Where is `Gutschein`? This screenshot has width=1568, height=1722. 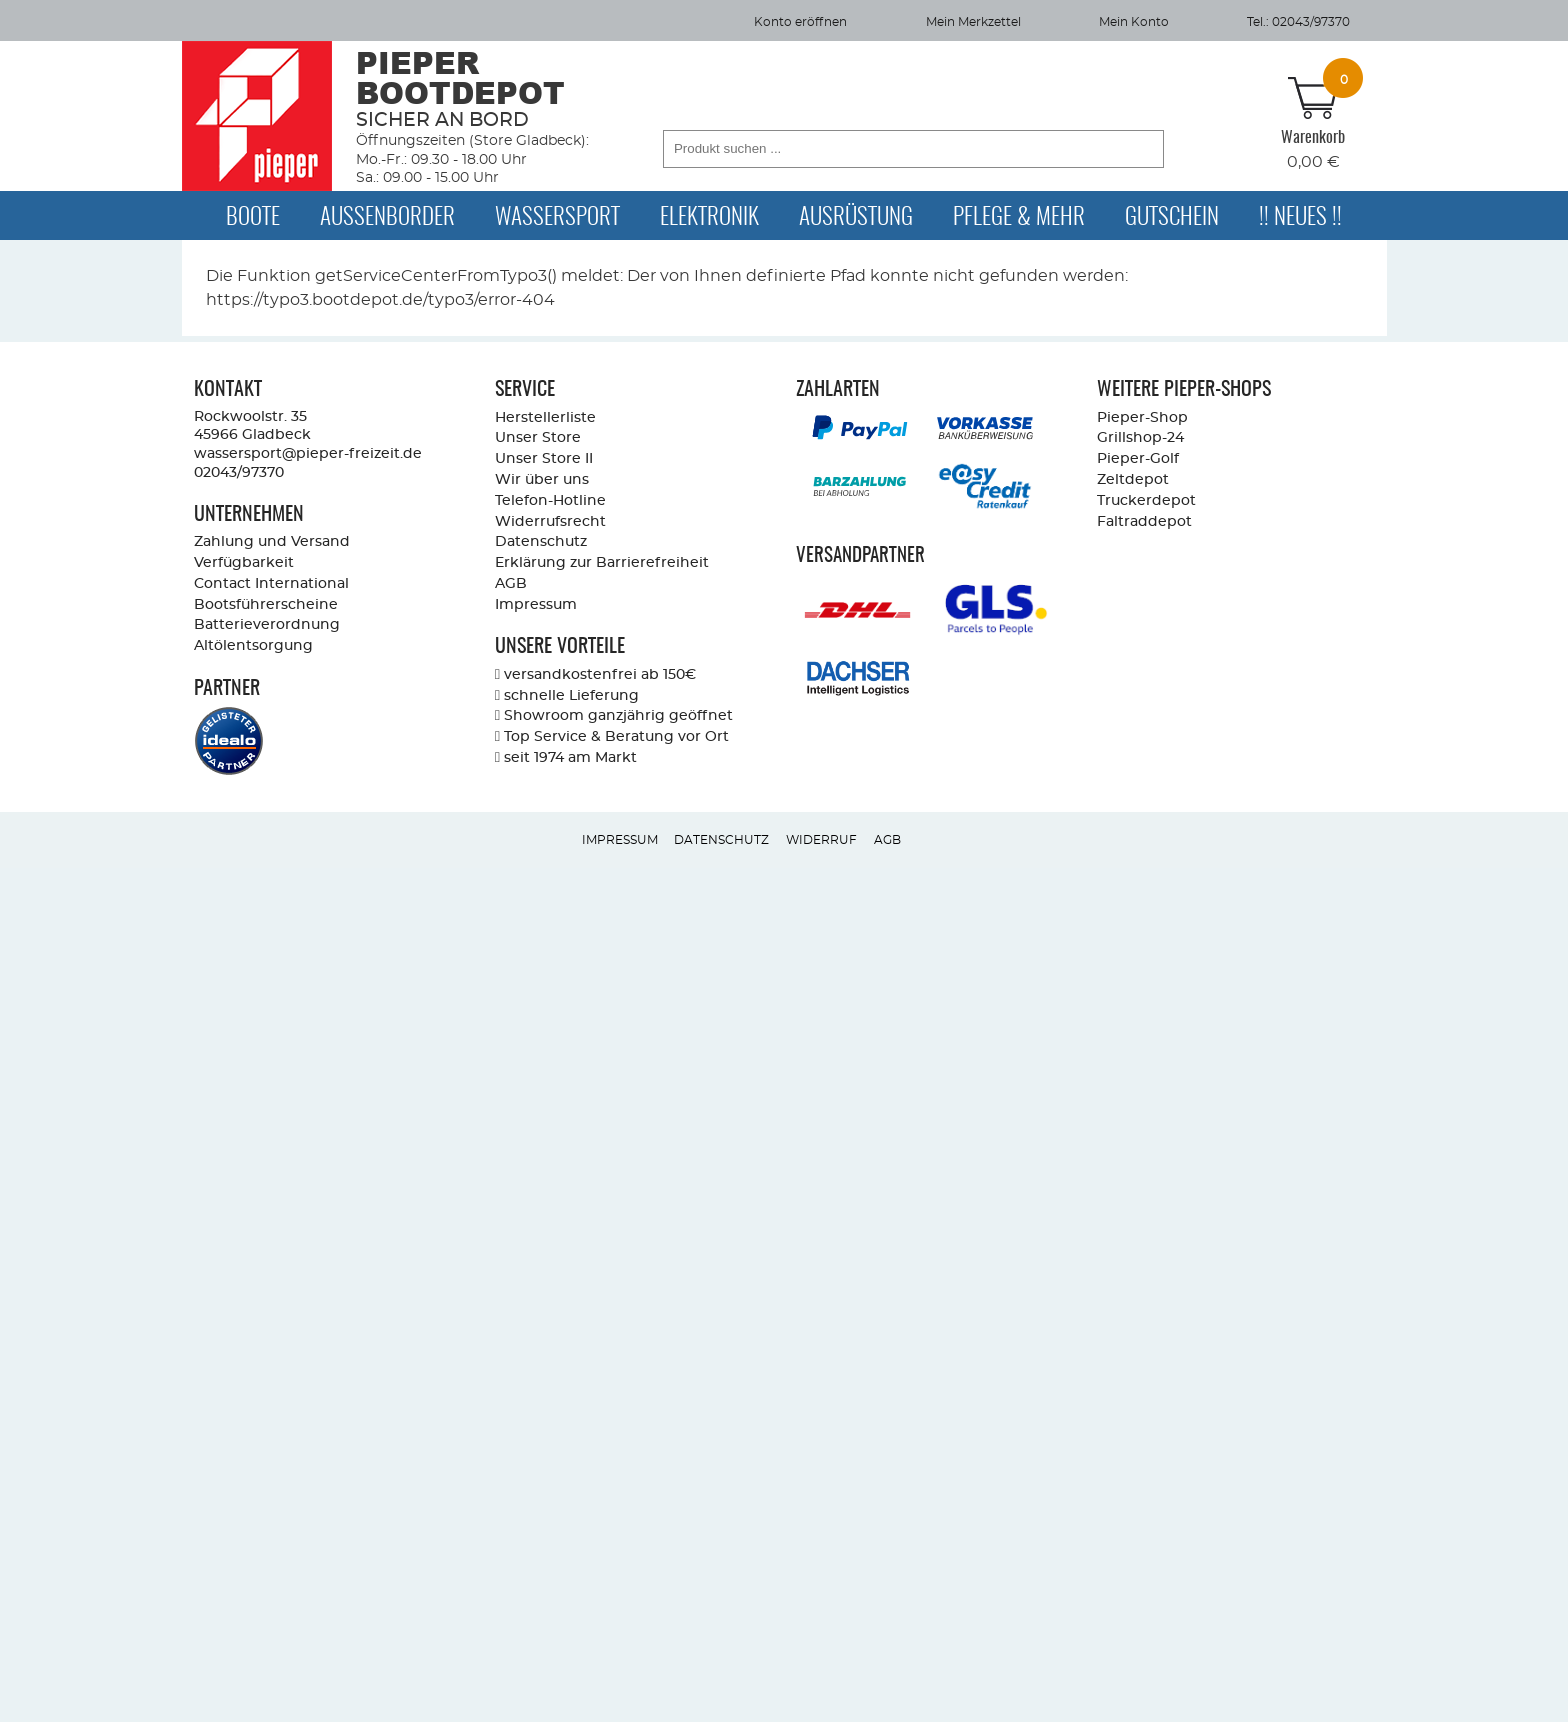 Gutschein is located at coordinates (1172, 218).